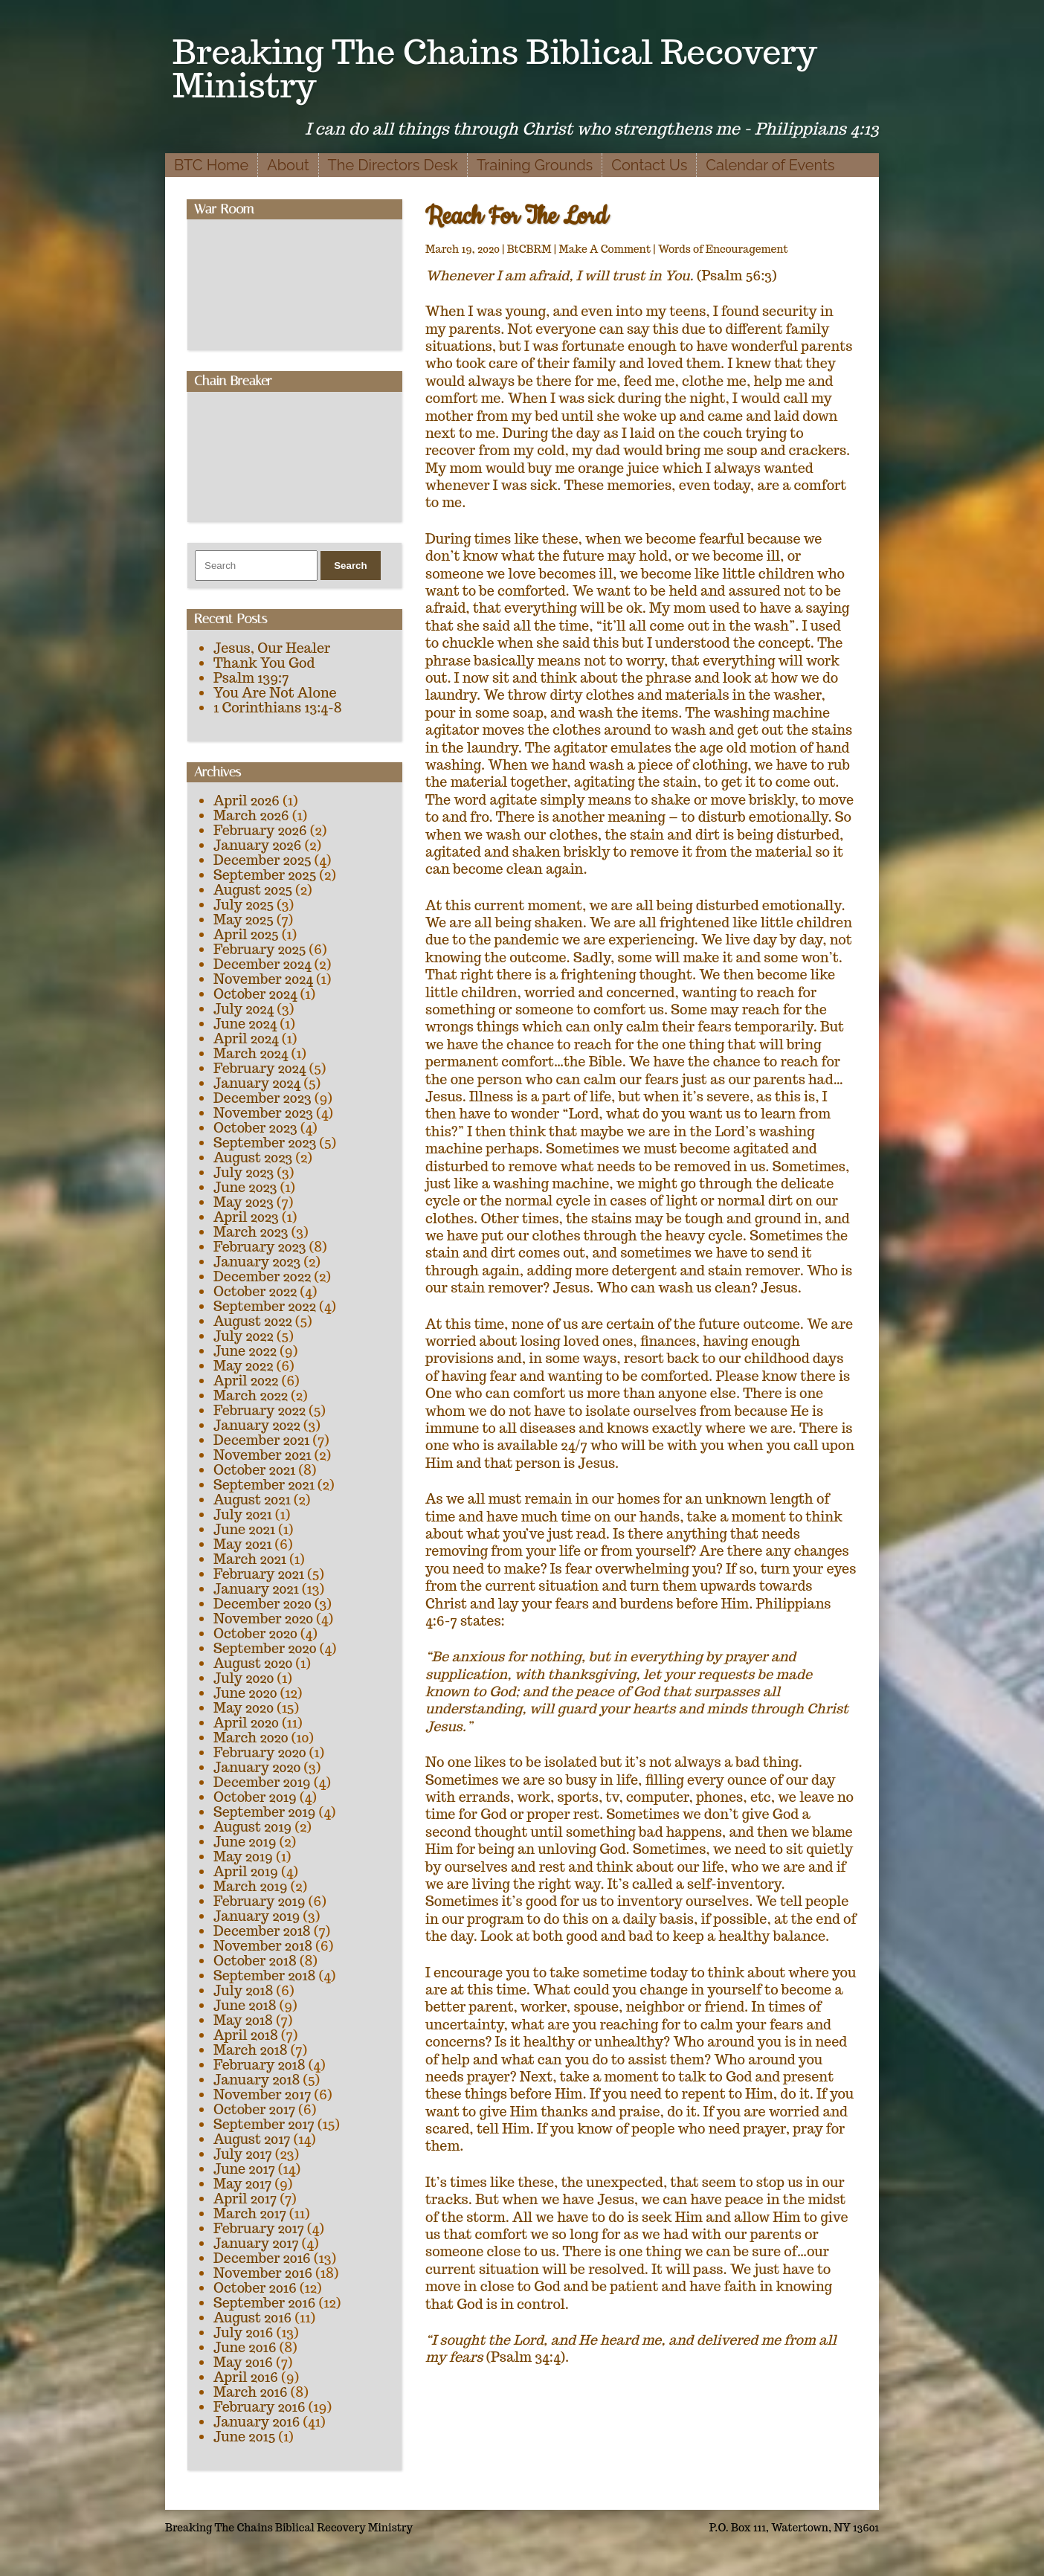 The image size is (1044, 2576). I want to click on May 2019, so click(243, 1856).